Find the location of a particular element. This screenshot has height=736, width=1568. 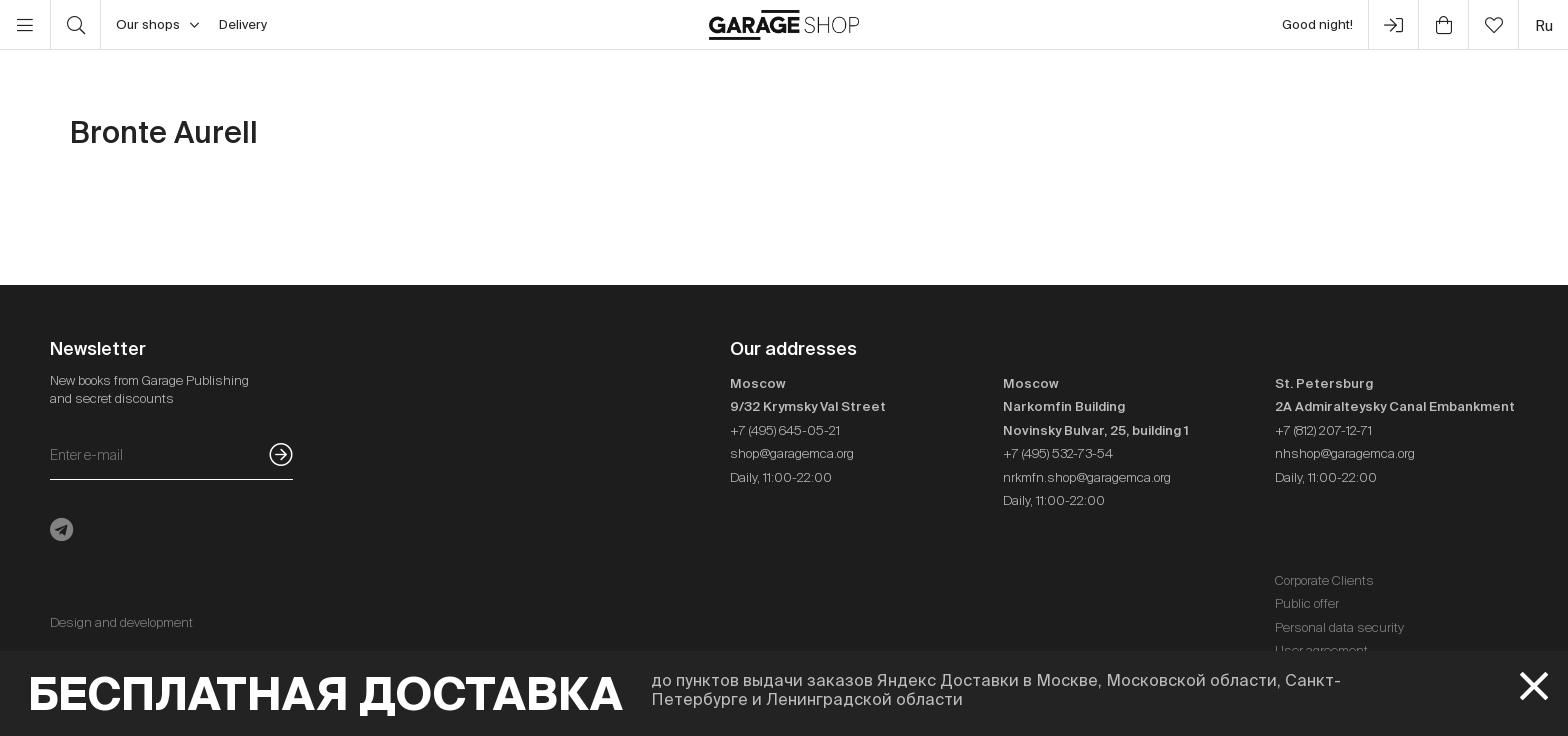

Design and development is located at coordinates (121, 622).